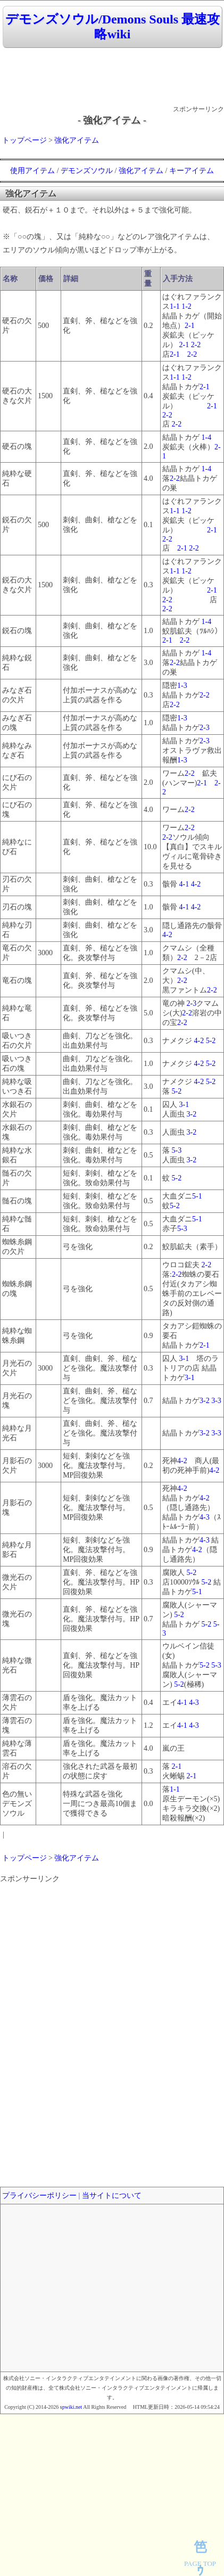 This screenshot has height=2576, width=224. Describe the element at coordinates (71, 2407) in the screenshot. I see `spwiki.net` at that location.